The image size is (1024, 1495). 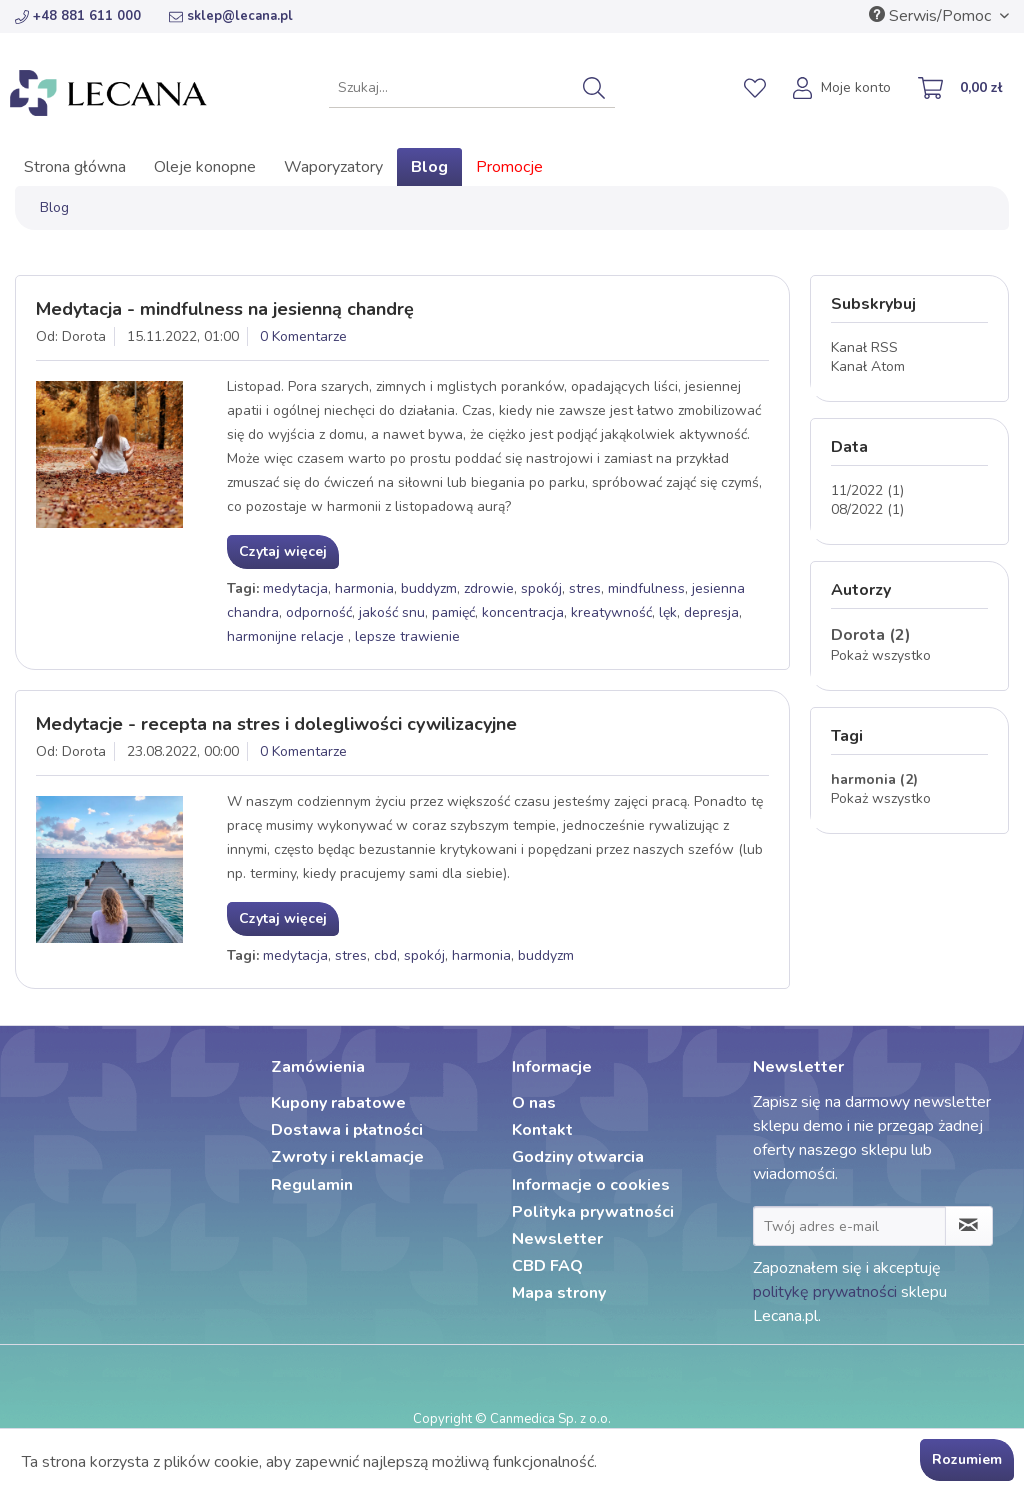 I want to click on stres, so click(x=585, y=588).